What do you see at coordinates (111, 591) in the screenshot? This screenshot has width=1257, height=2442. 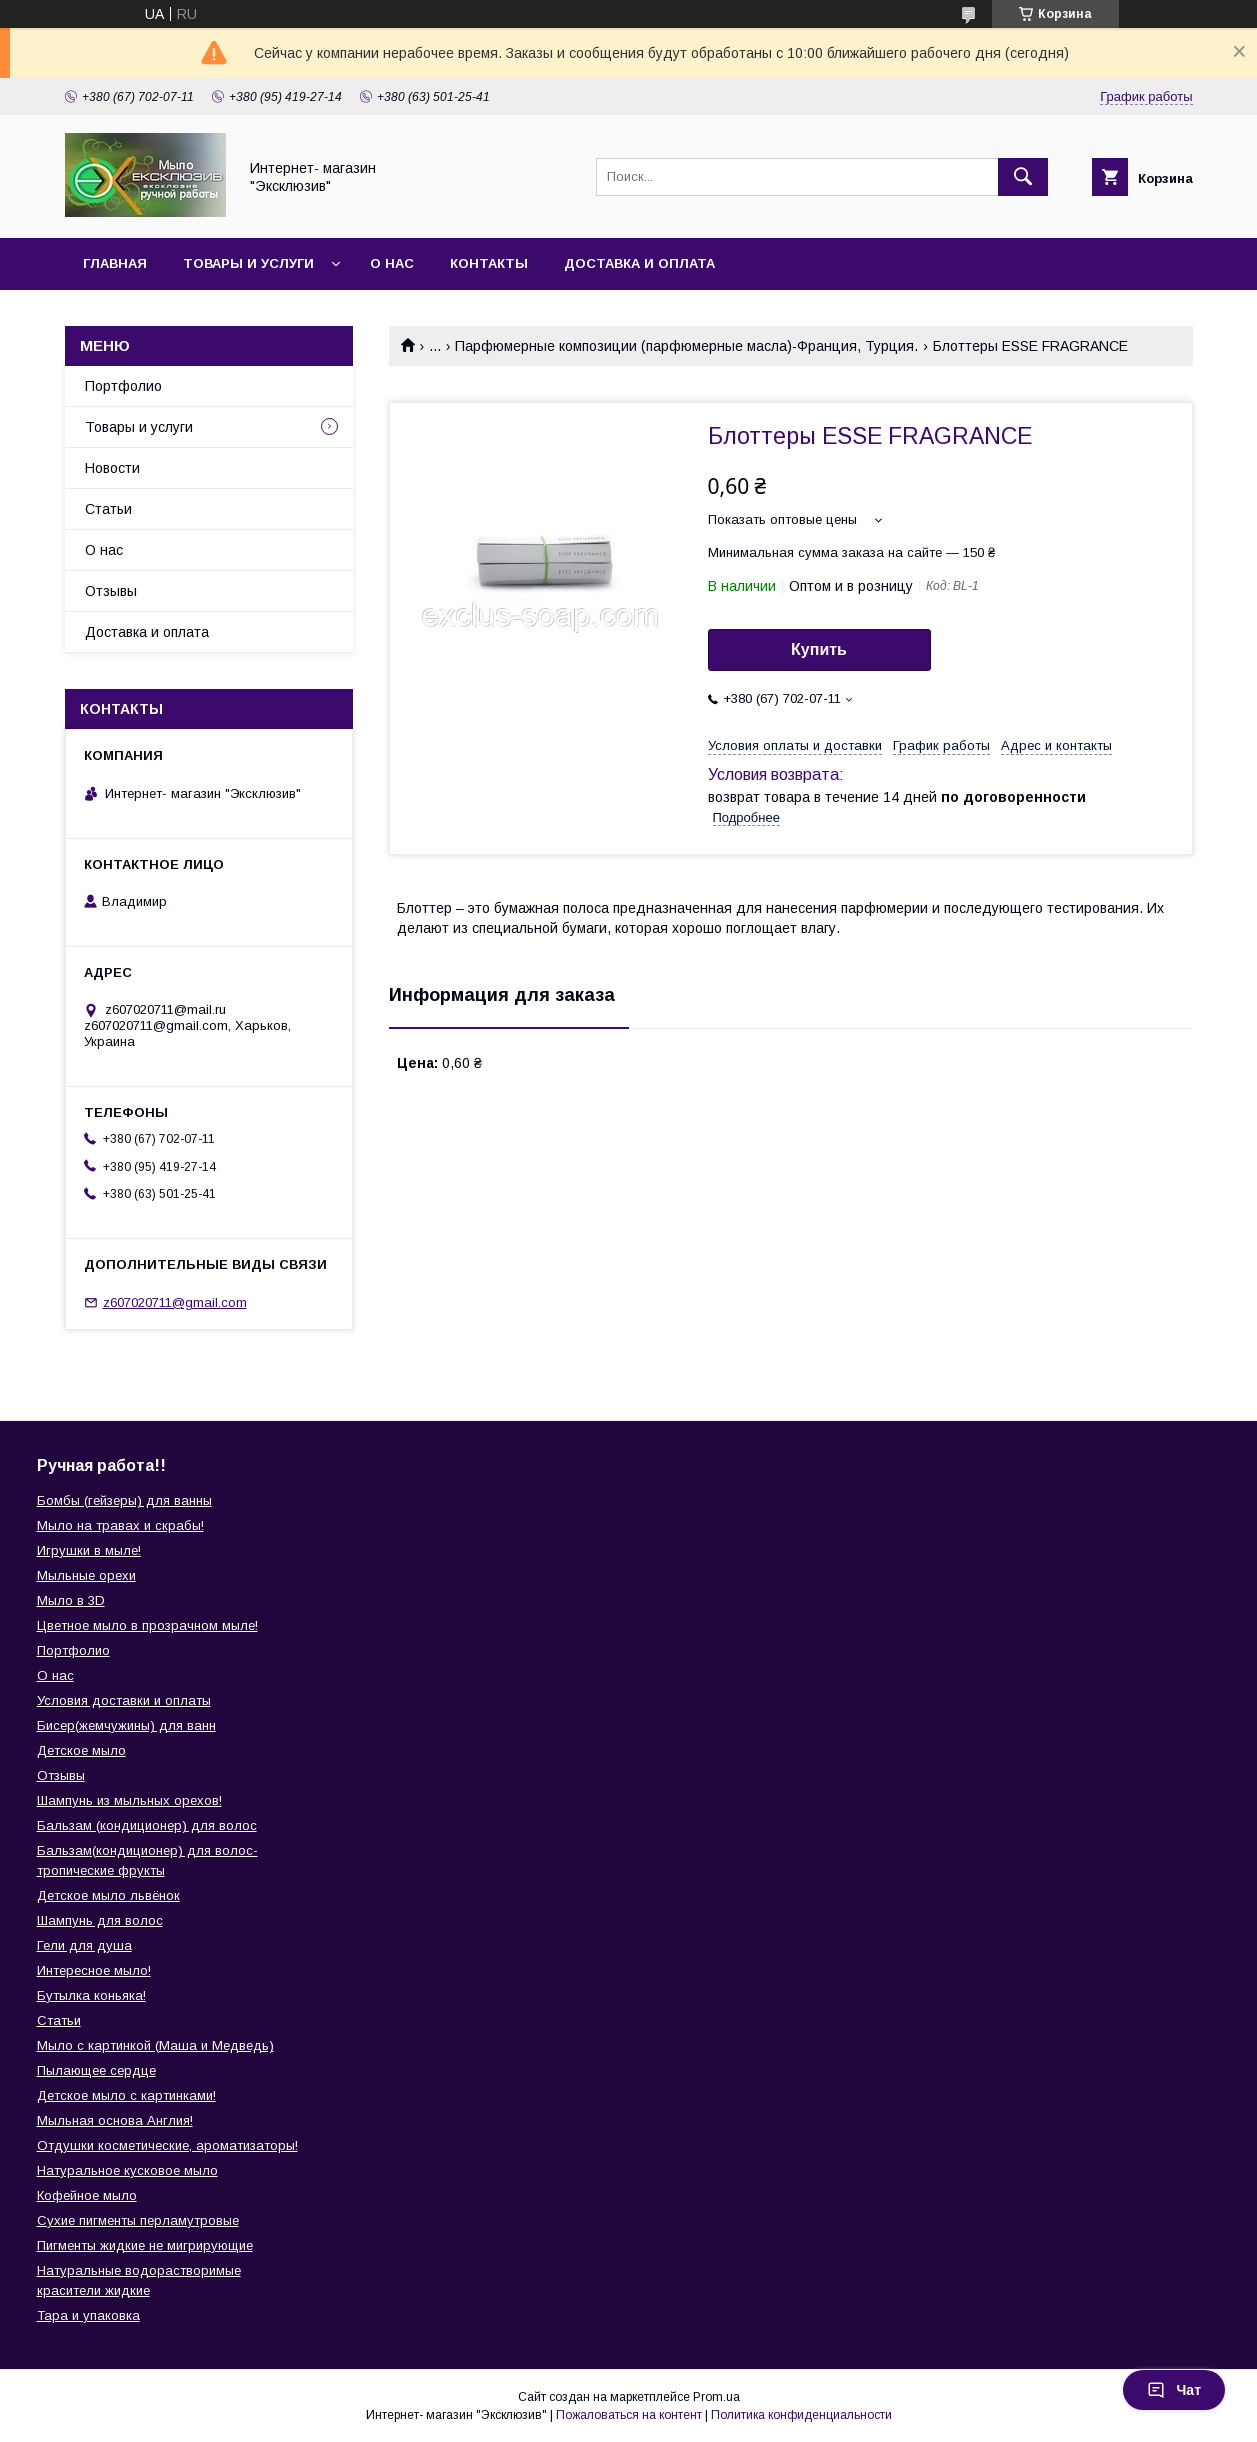 I see `Отзывы` at bounding box center [111, 591].